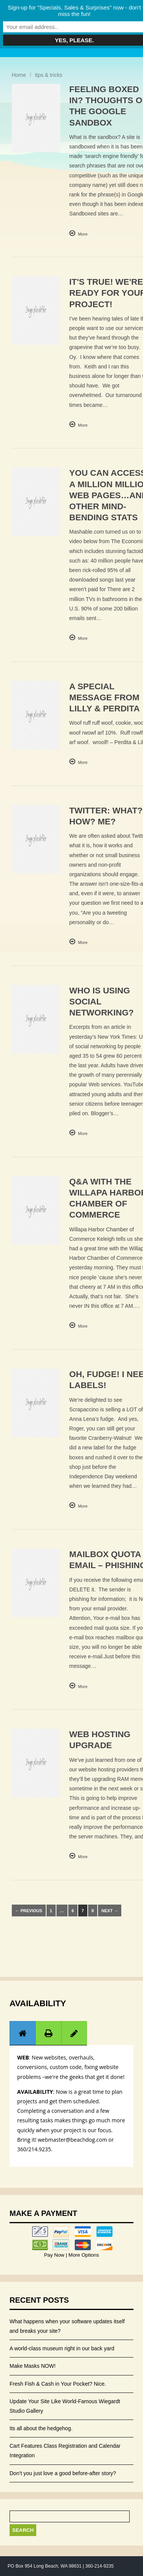  What do you see at coordinates (49, 75) in the screenshot?
I see `tips & tricks` at bounding box center [49, 75].